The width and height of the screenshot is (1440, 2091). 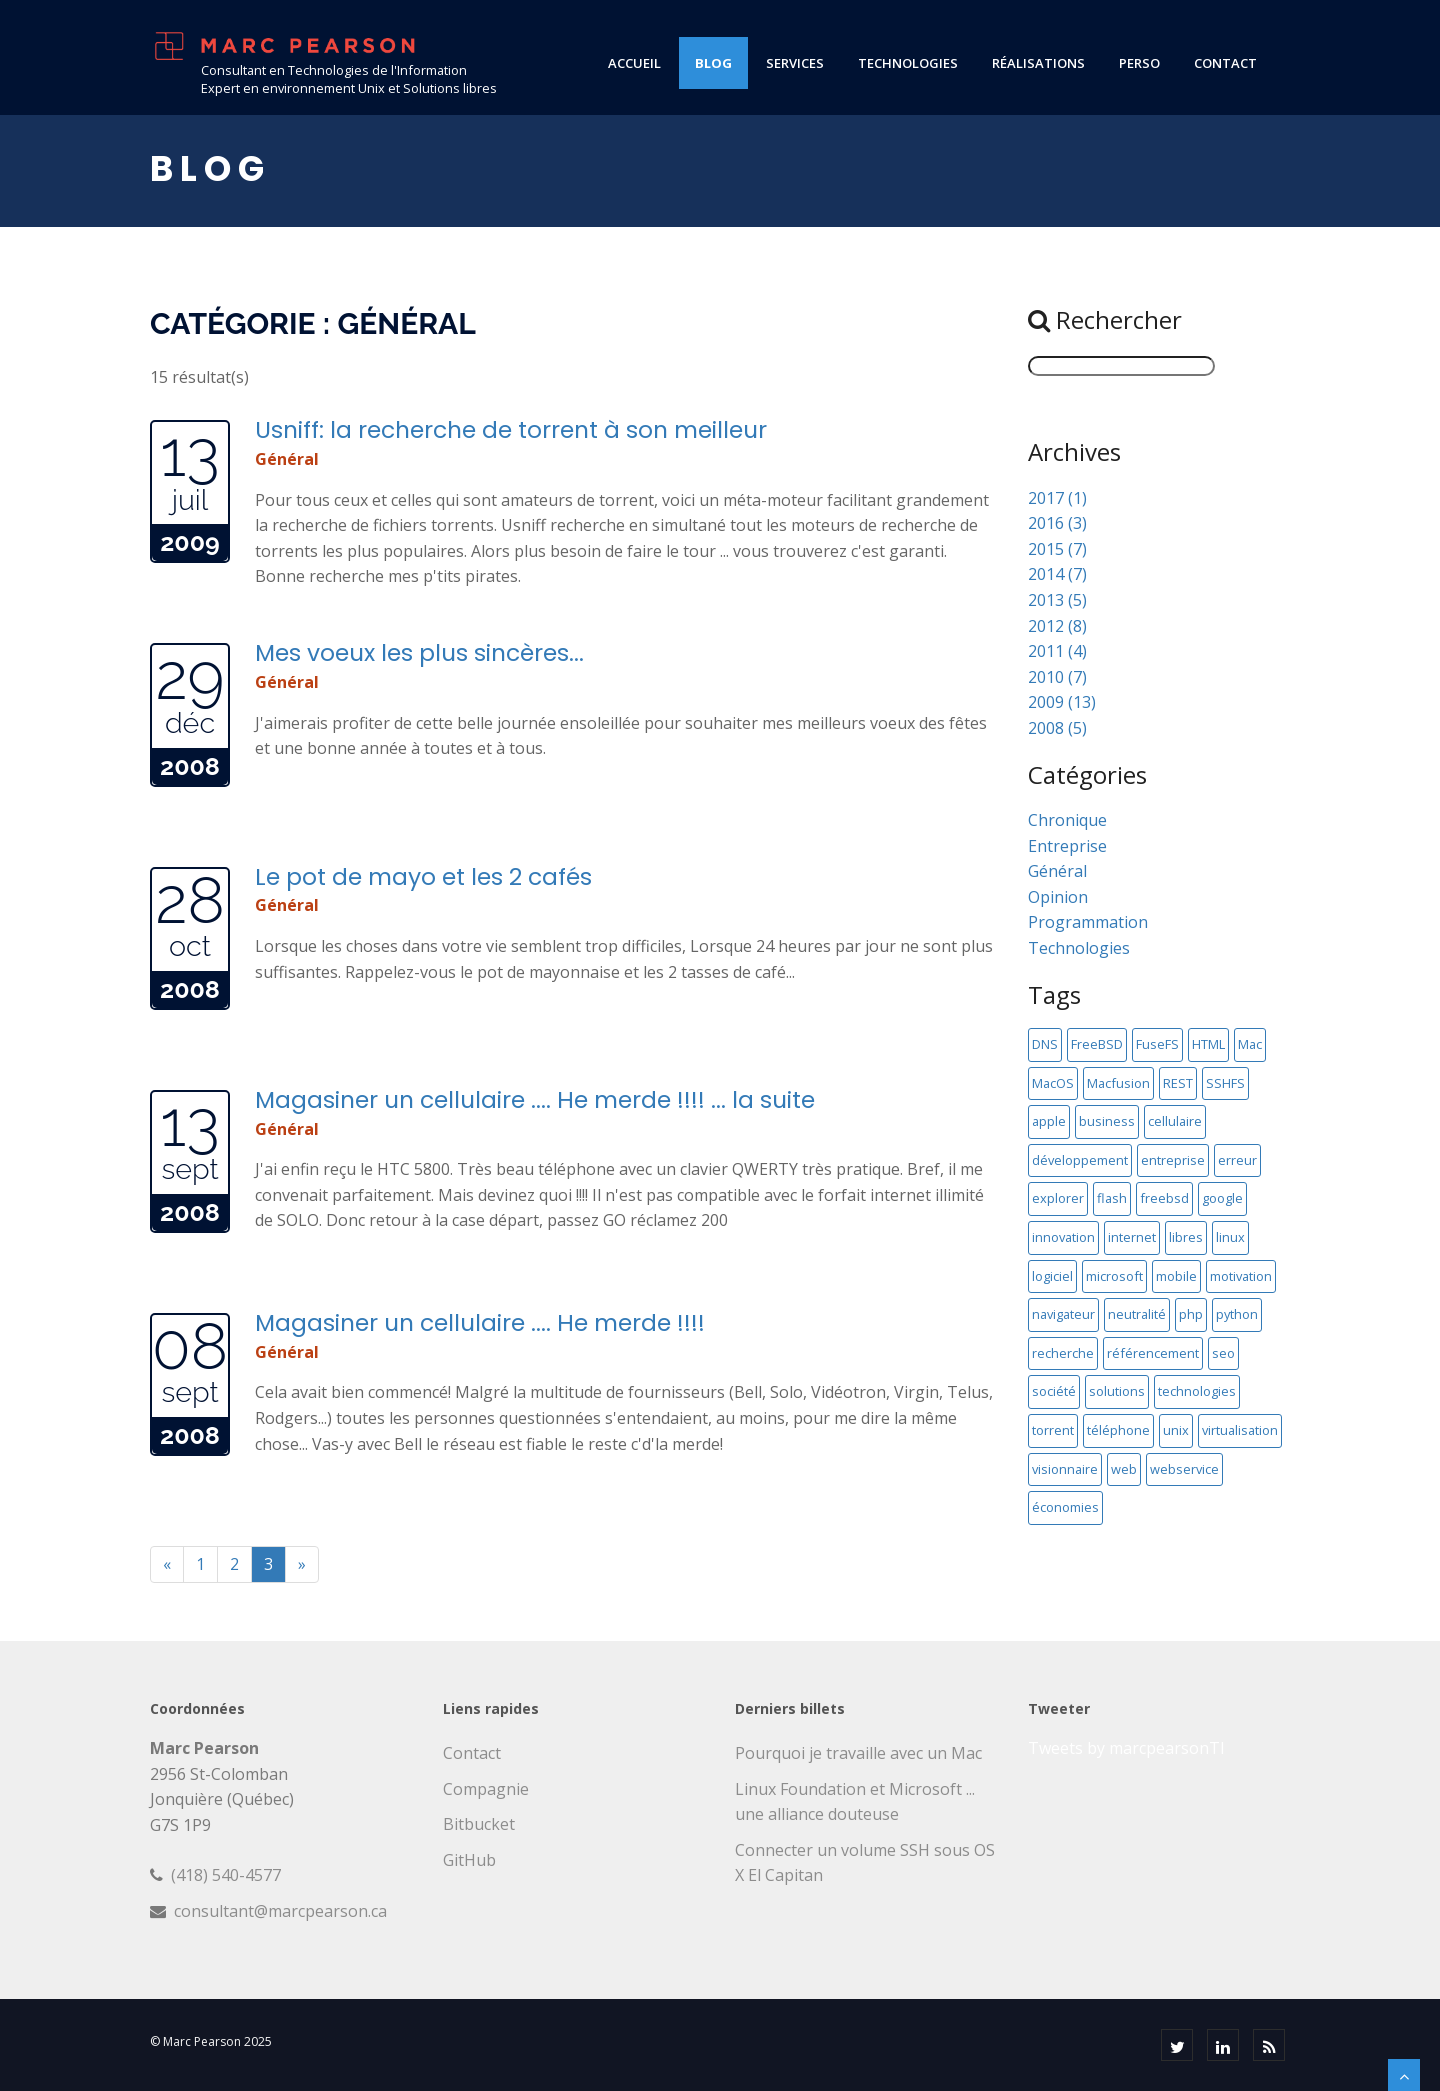 I want to click on 2016 (3), so click(x=1057, y=523).